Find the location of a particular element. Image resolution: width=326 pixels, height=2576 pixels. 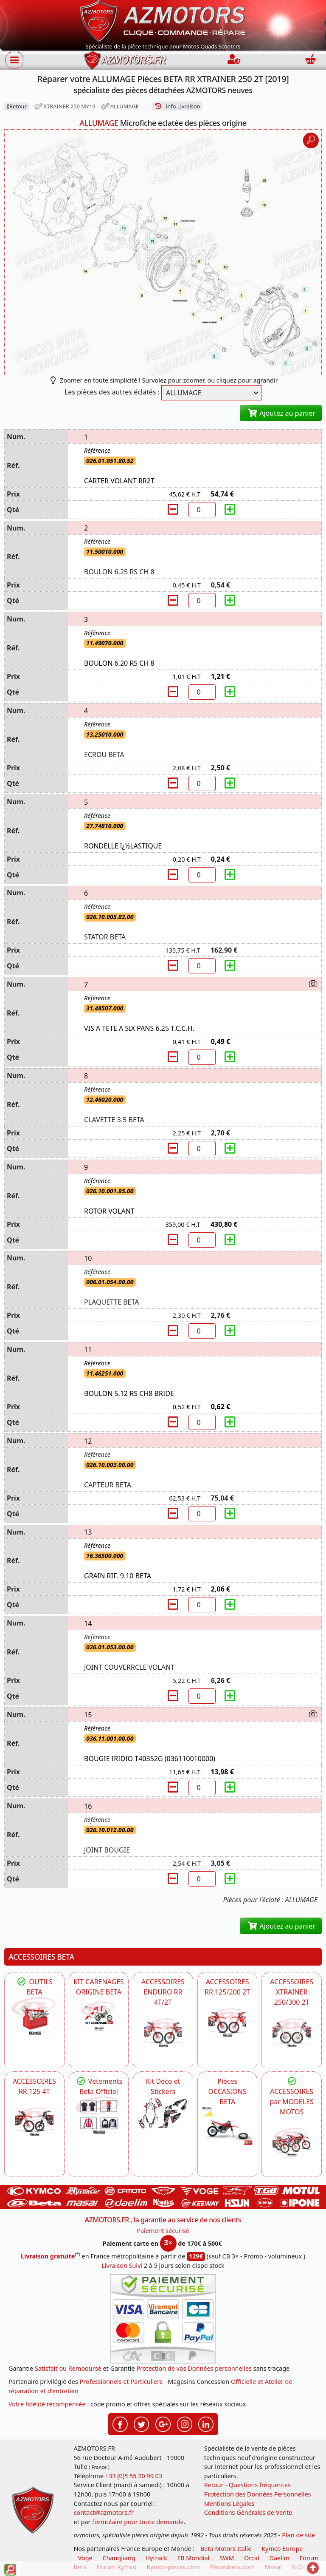

ChangJiang [motos mash] is located at coordinates (118, 2558).